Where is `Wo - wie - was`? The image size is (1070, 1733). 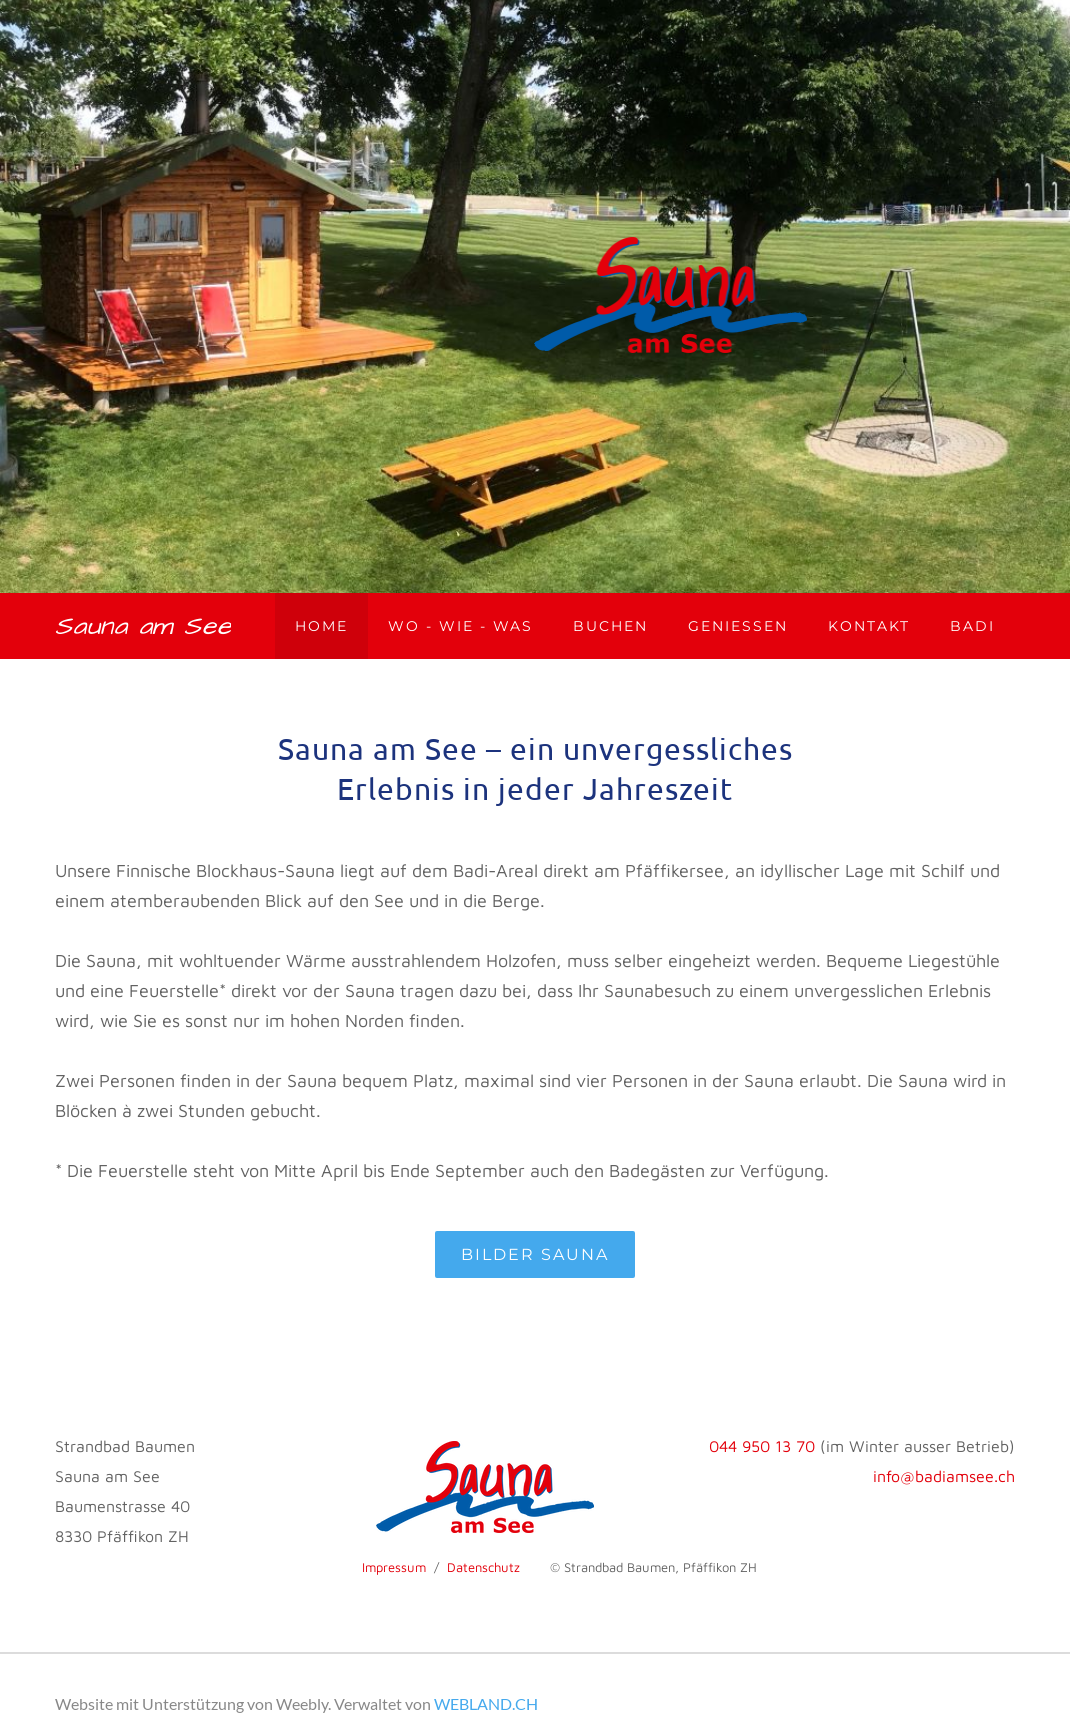 Wo - wie - was is located at coordinates (460, 626).